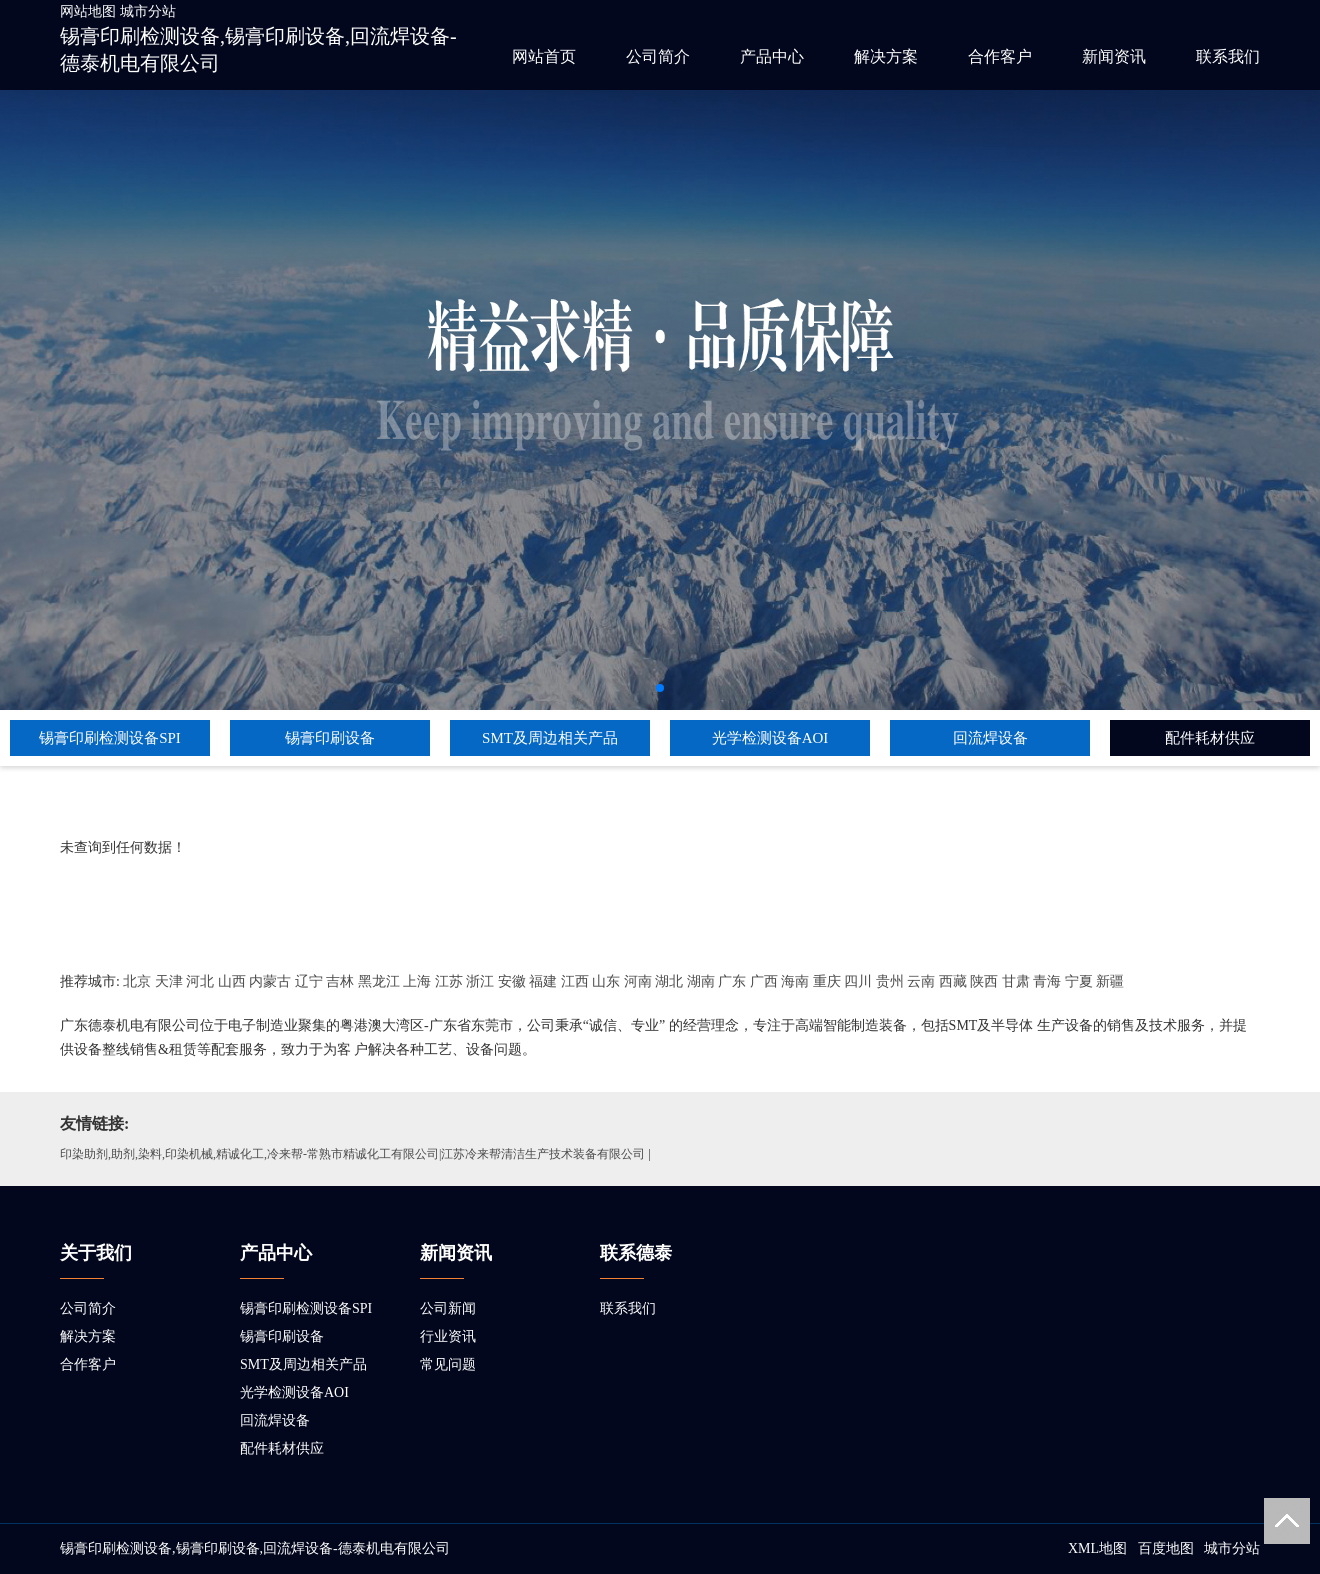  What do you see at coordinates (606, 981) in the screenshot?
I see `山东` at bounding box center [606, 981].